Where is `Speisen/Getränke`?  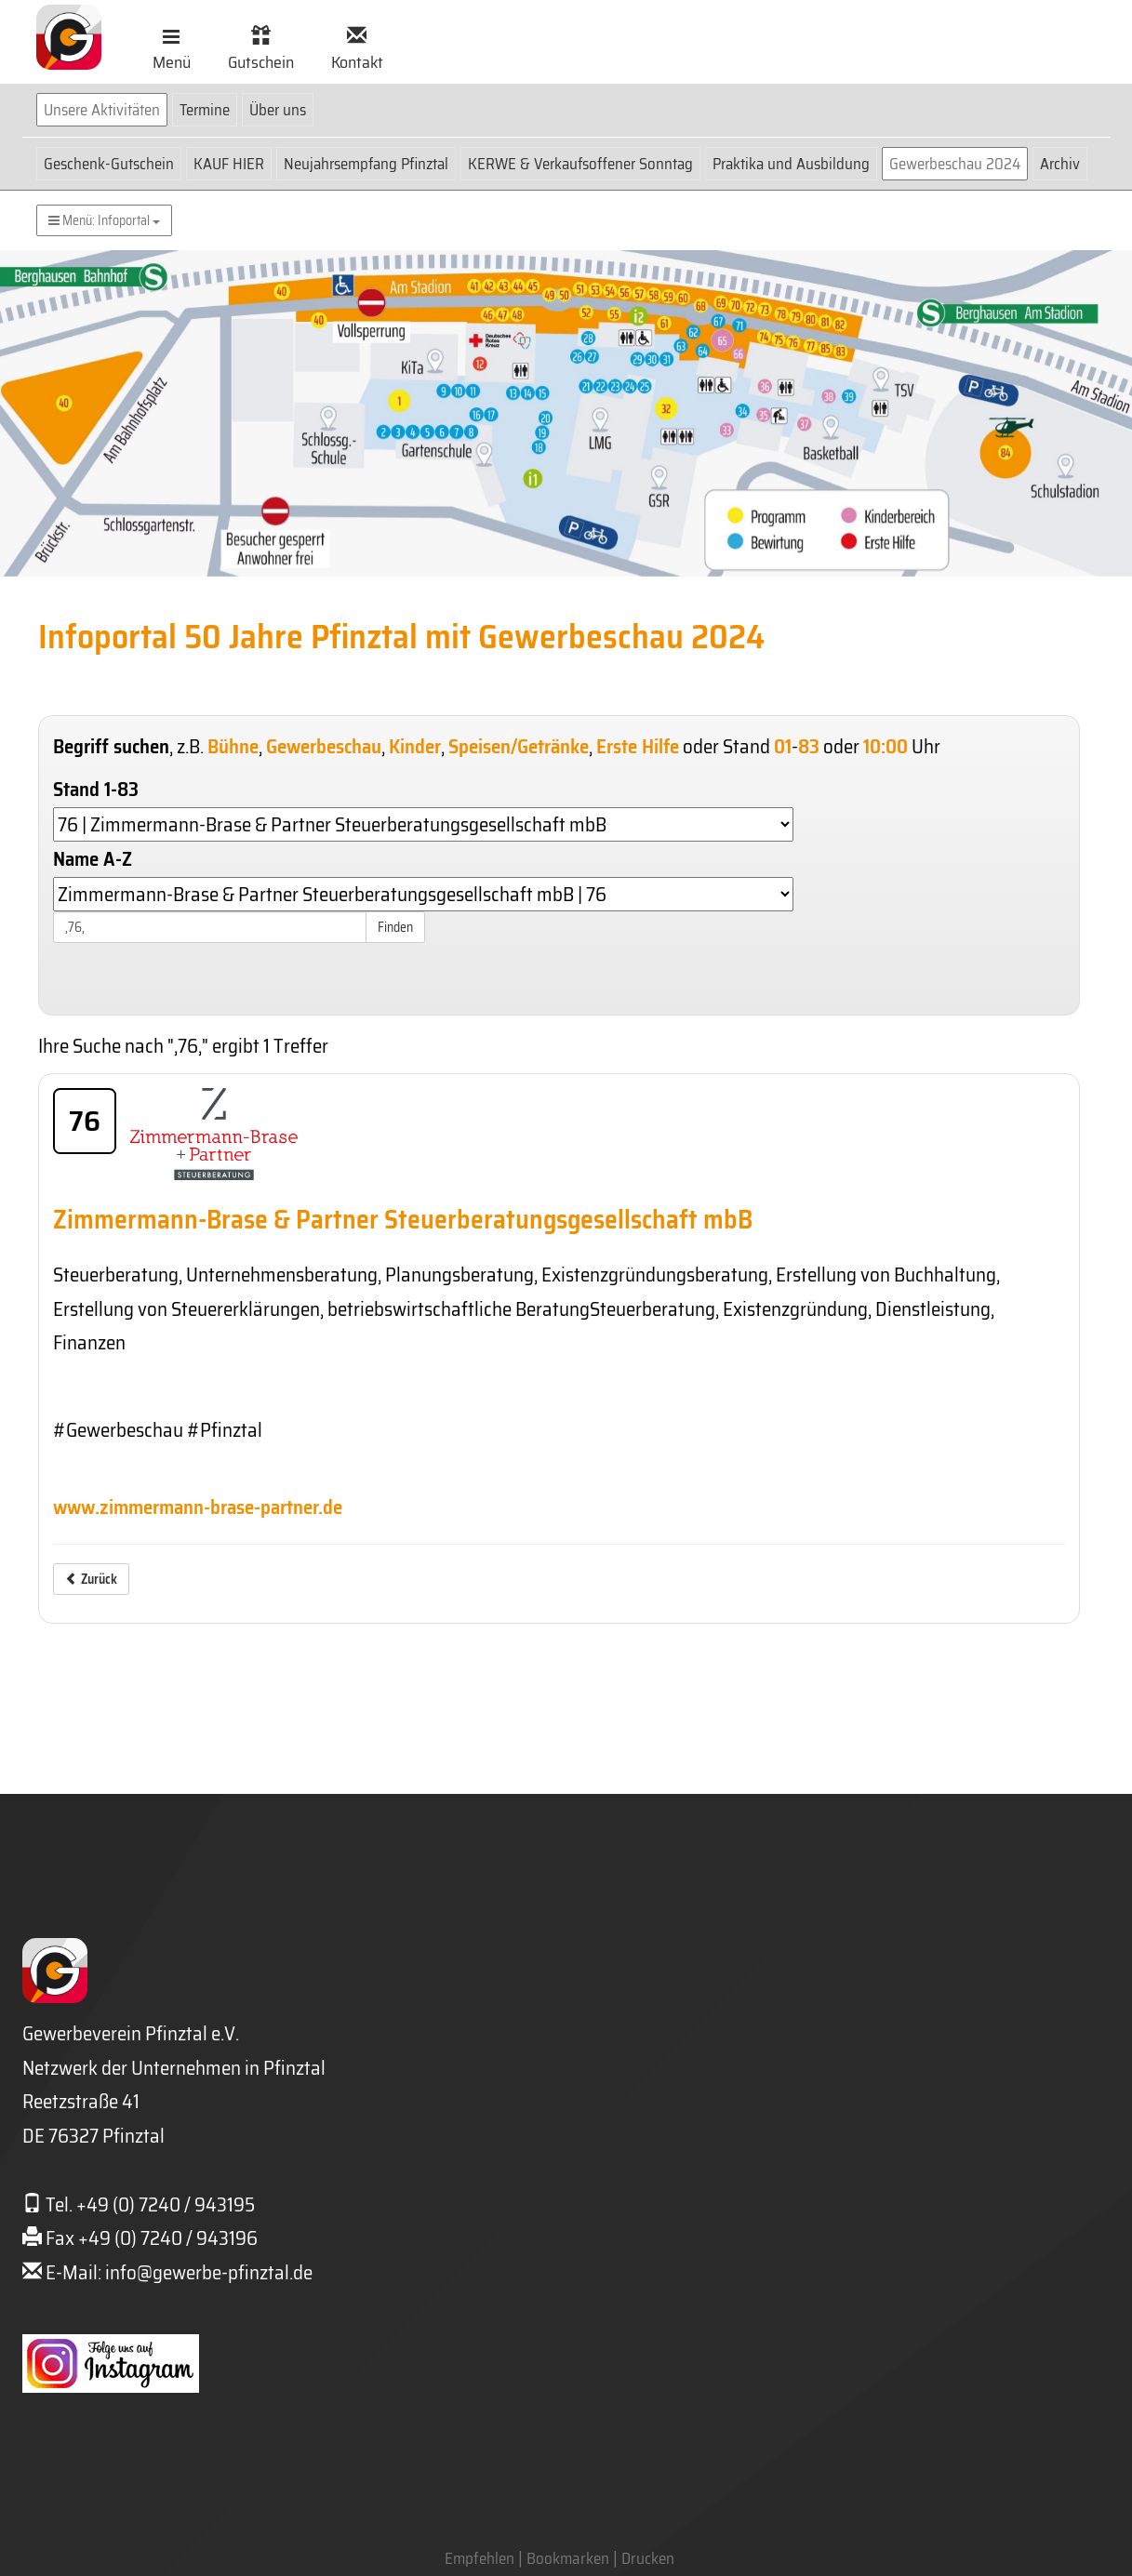
Speisen/Getränke is located at coordinates (518, 746).